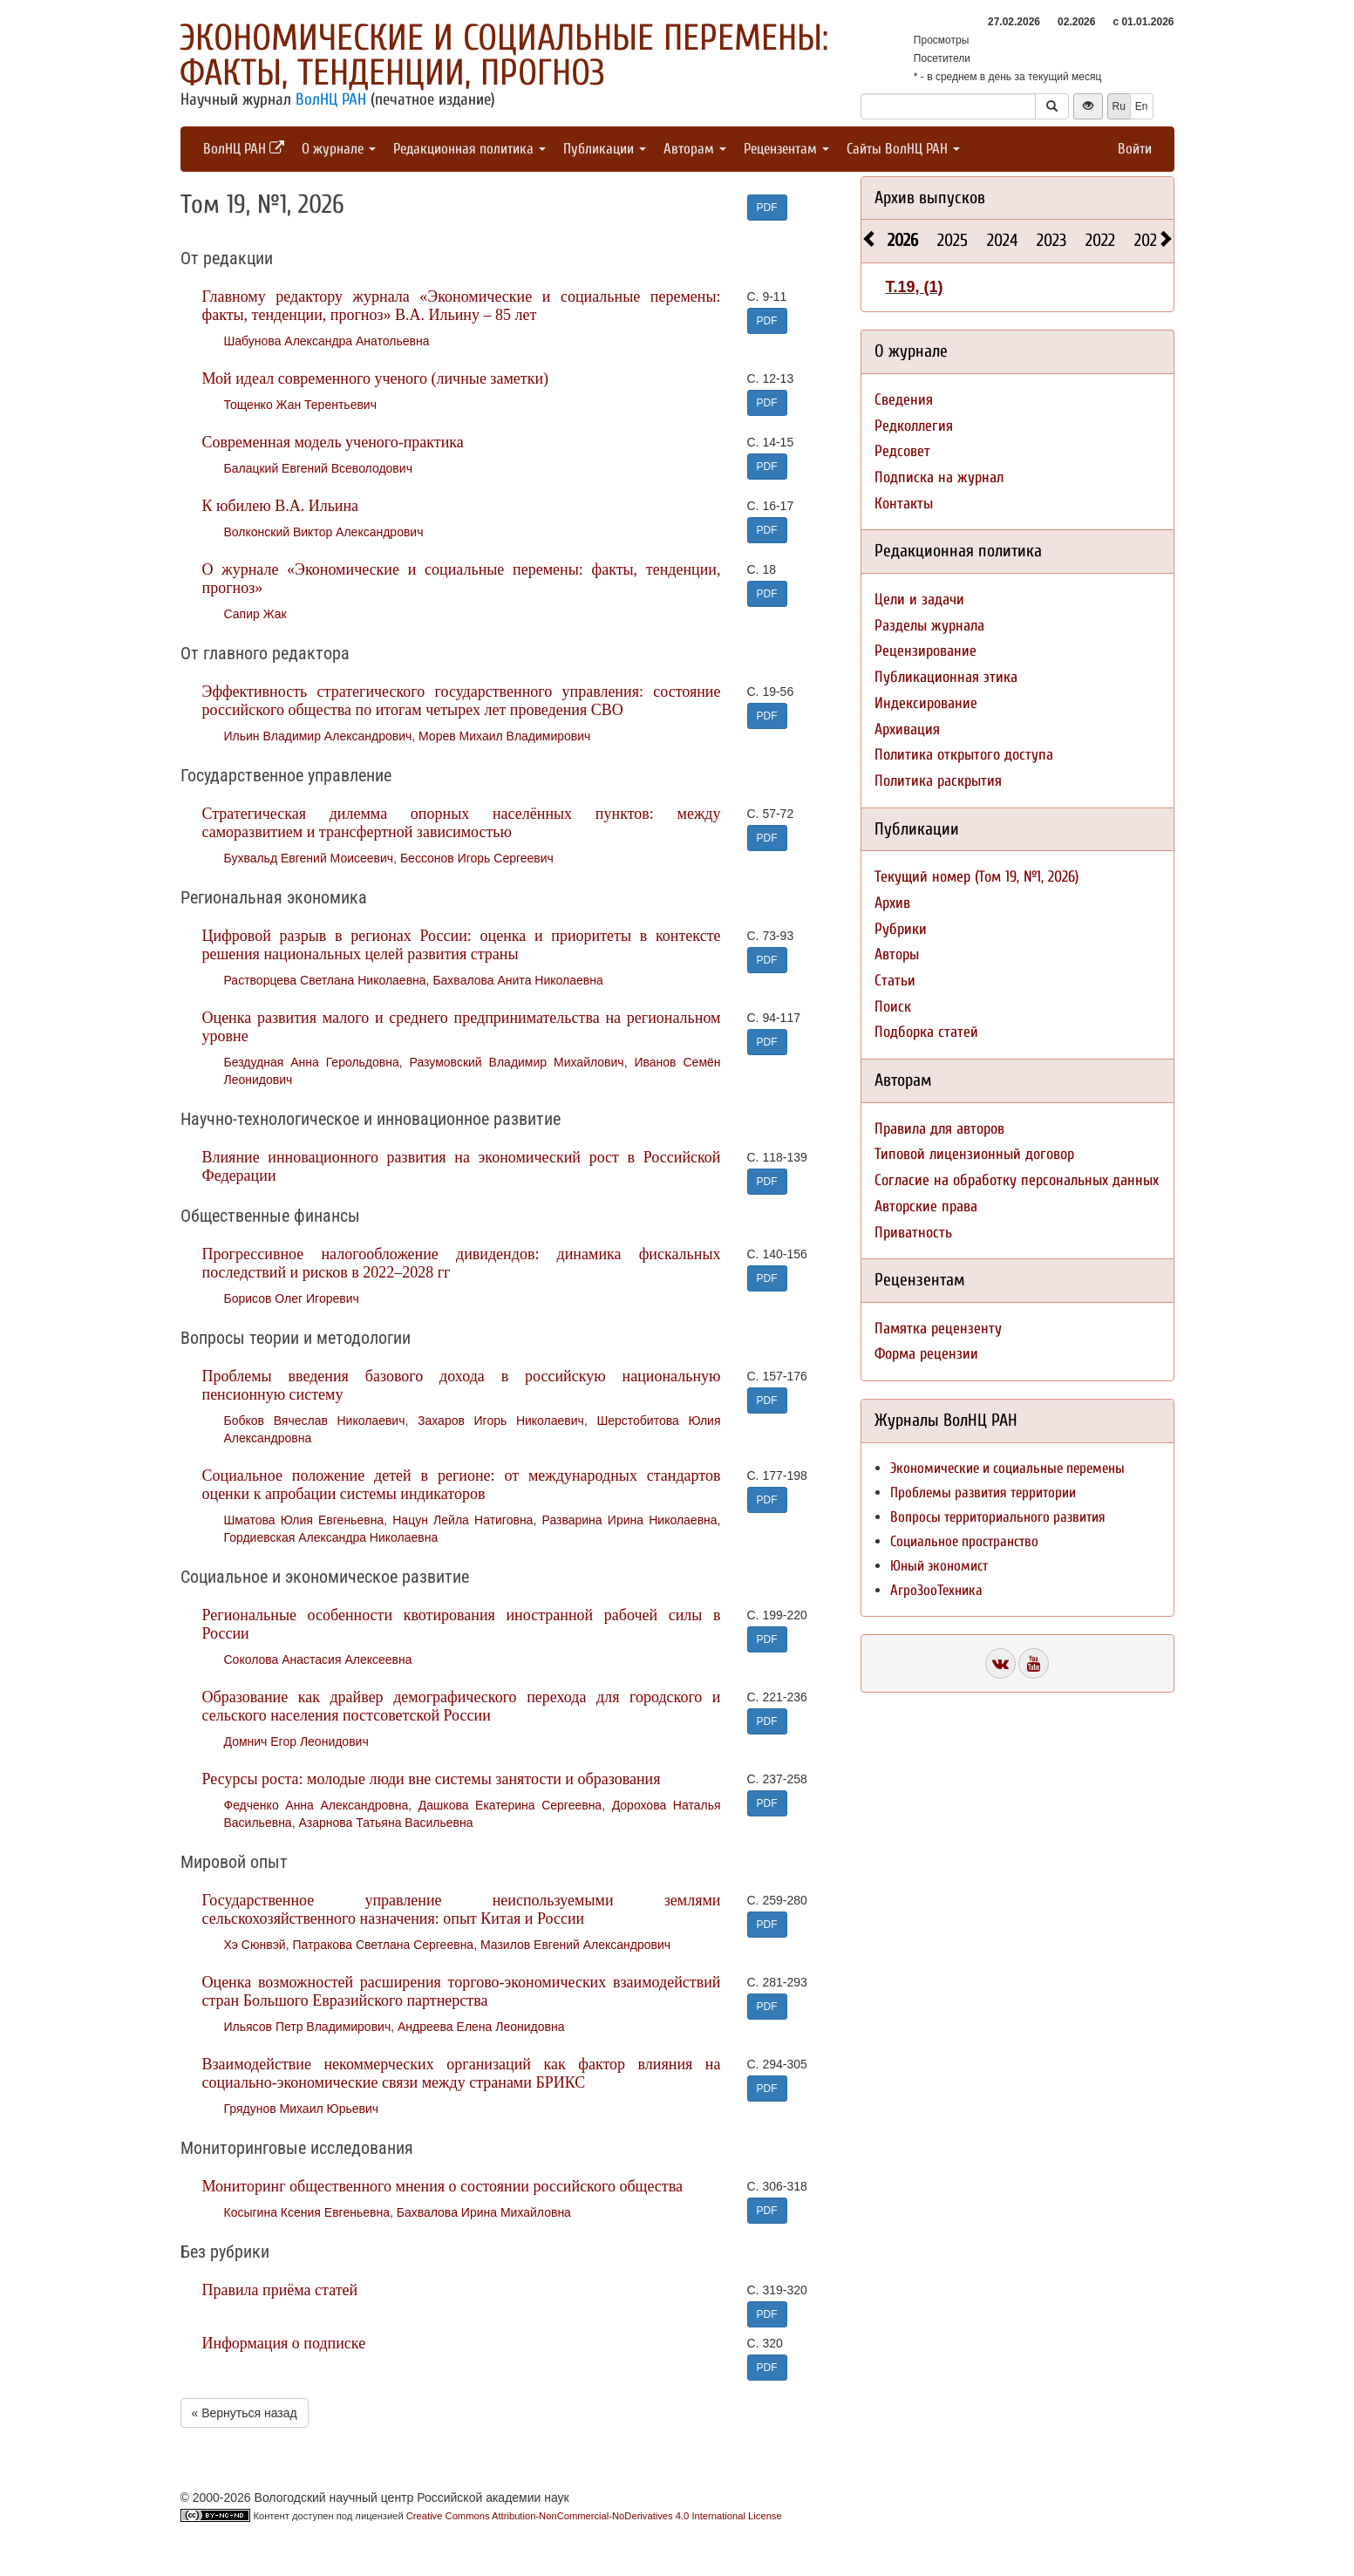 The width and height of the screenshot is (1354, 2576). What do you see at coordinates (907, 729) in the screenshot?
I see `Архивация` at bounding box center [907, 729].